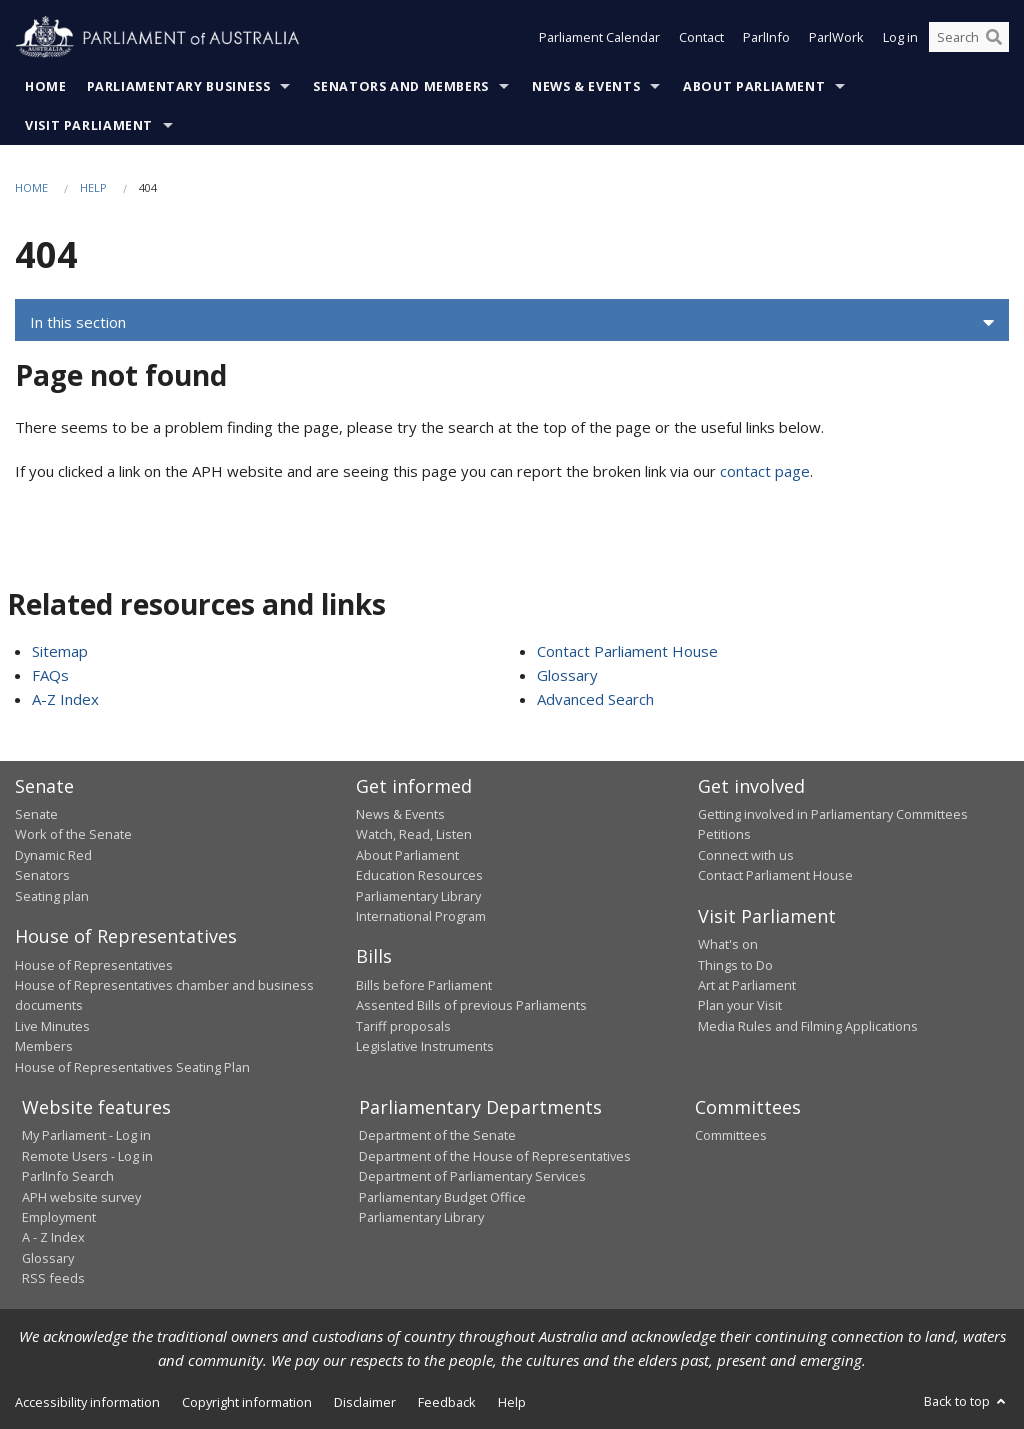 The width and height of the screenshot is (1024, 1429). I want to click on Contact, so click(701, 38).